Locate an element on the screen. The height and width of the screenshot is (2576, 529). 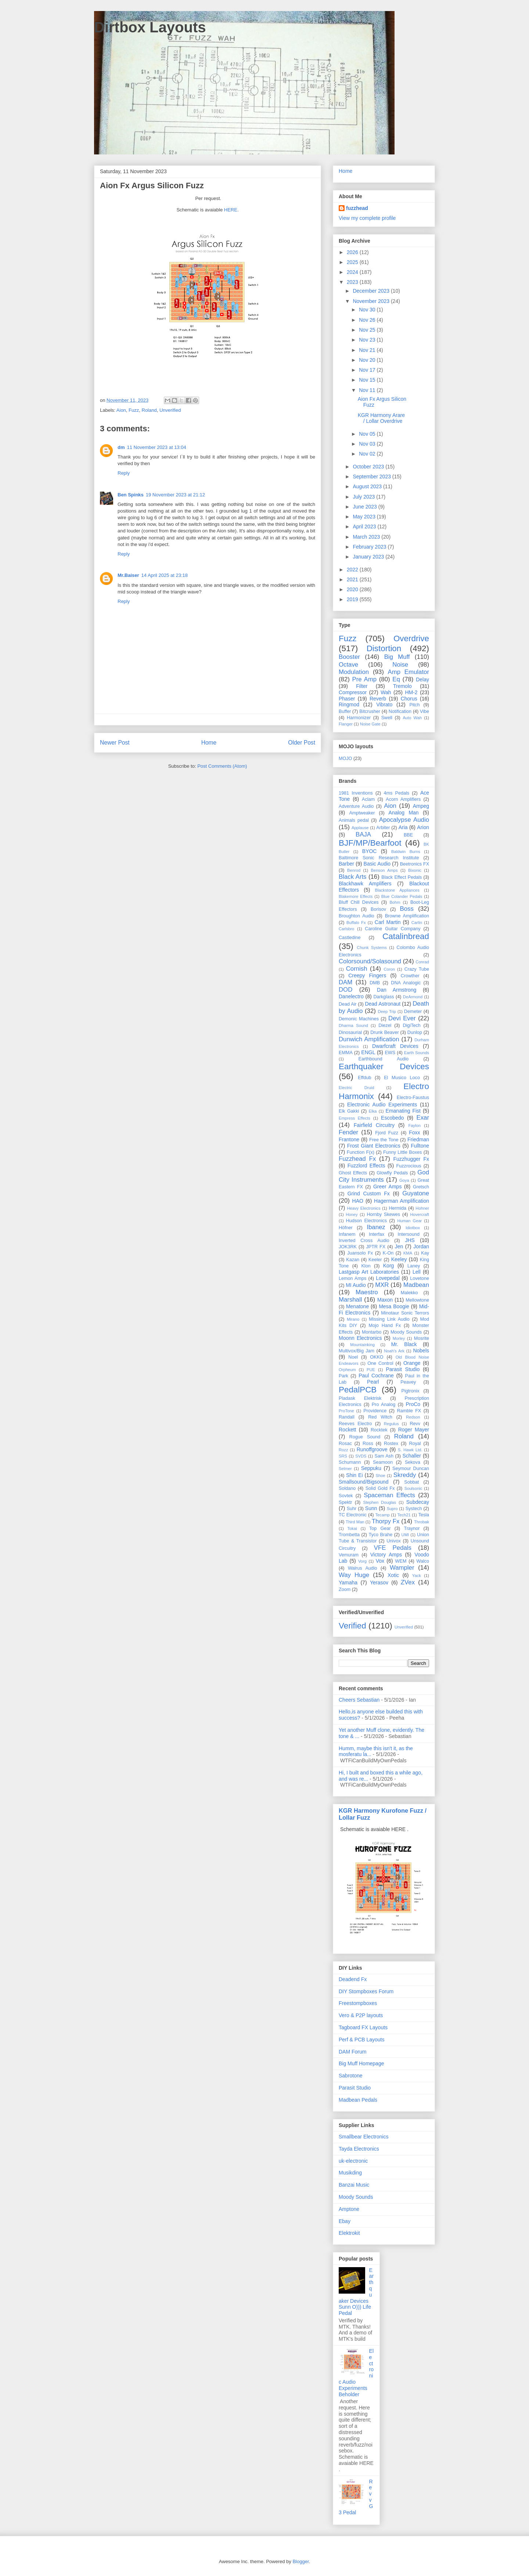
Heavy Electronics is located at coordinates (364, 1208).